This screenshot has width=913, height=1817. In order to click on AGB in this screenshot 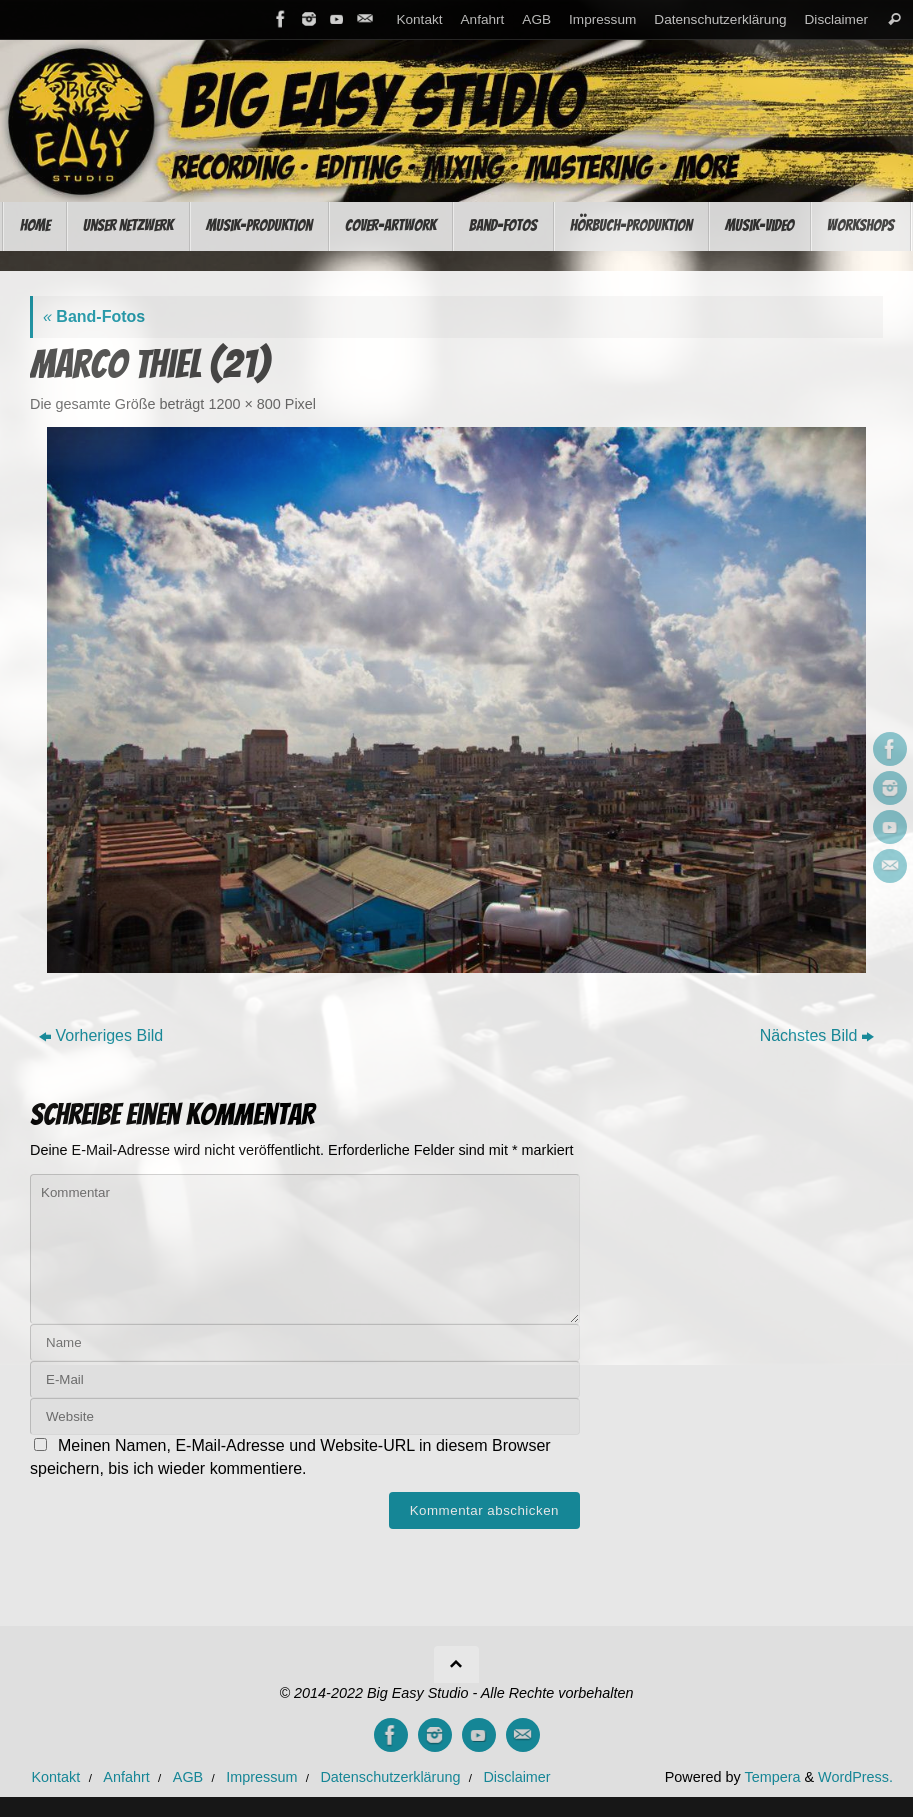, I will do `click(536, 19)`.